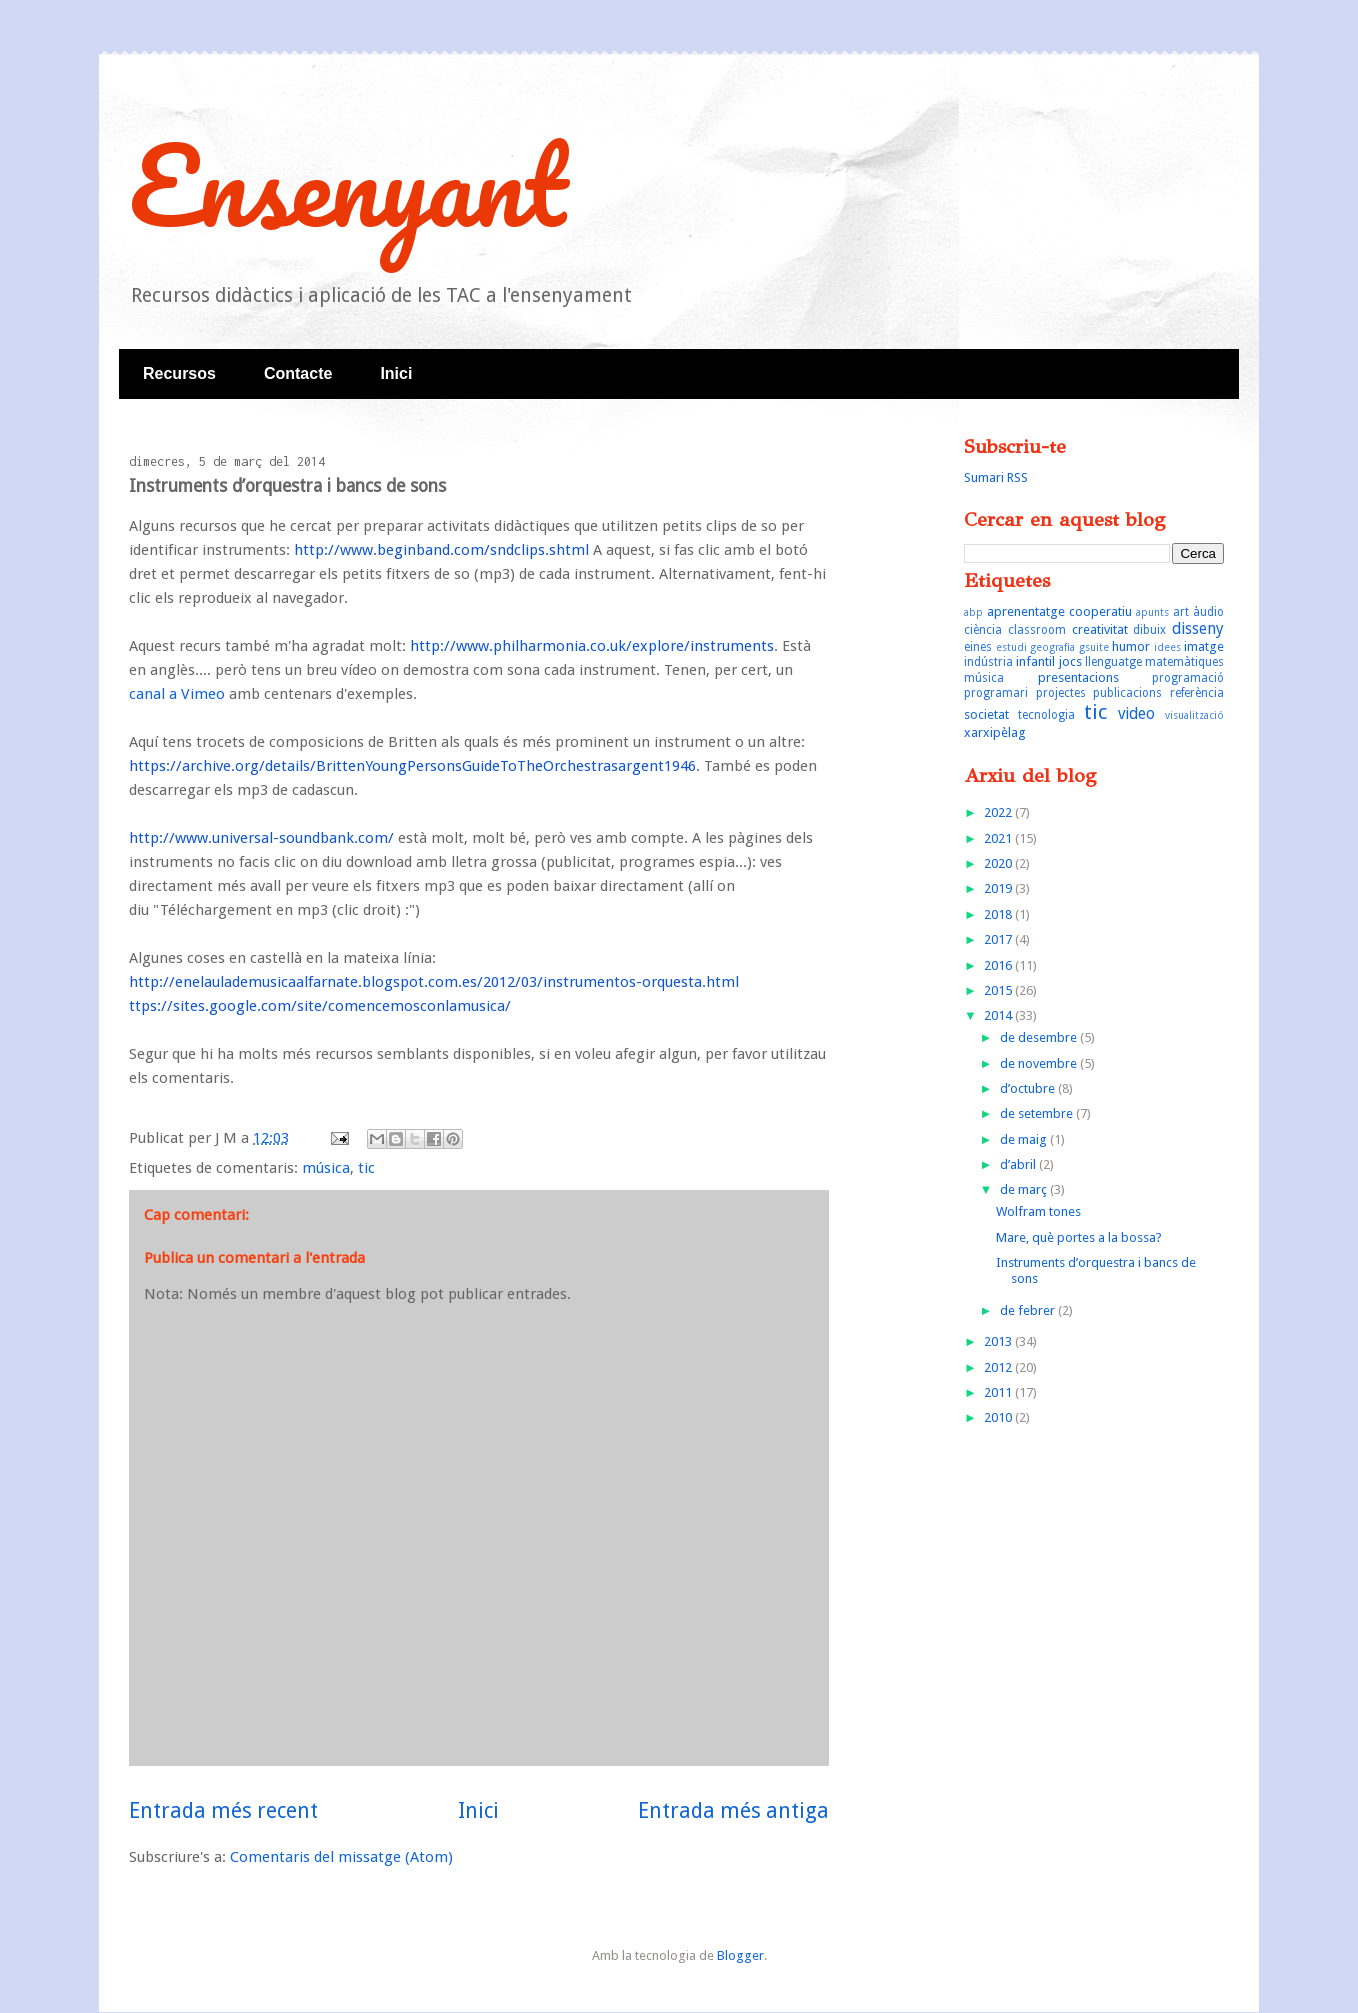 The image size is (1358, 2013). What do you see at coordinates (740, 1955) in the screenshot?
I see `Blogger` at bounding box center [740, 1955].